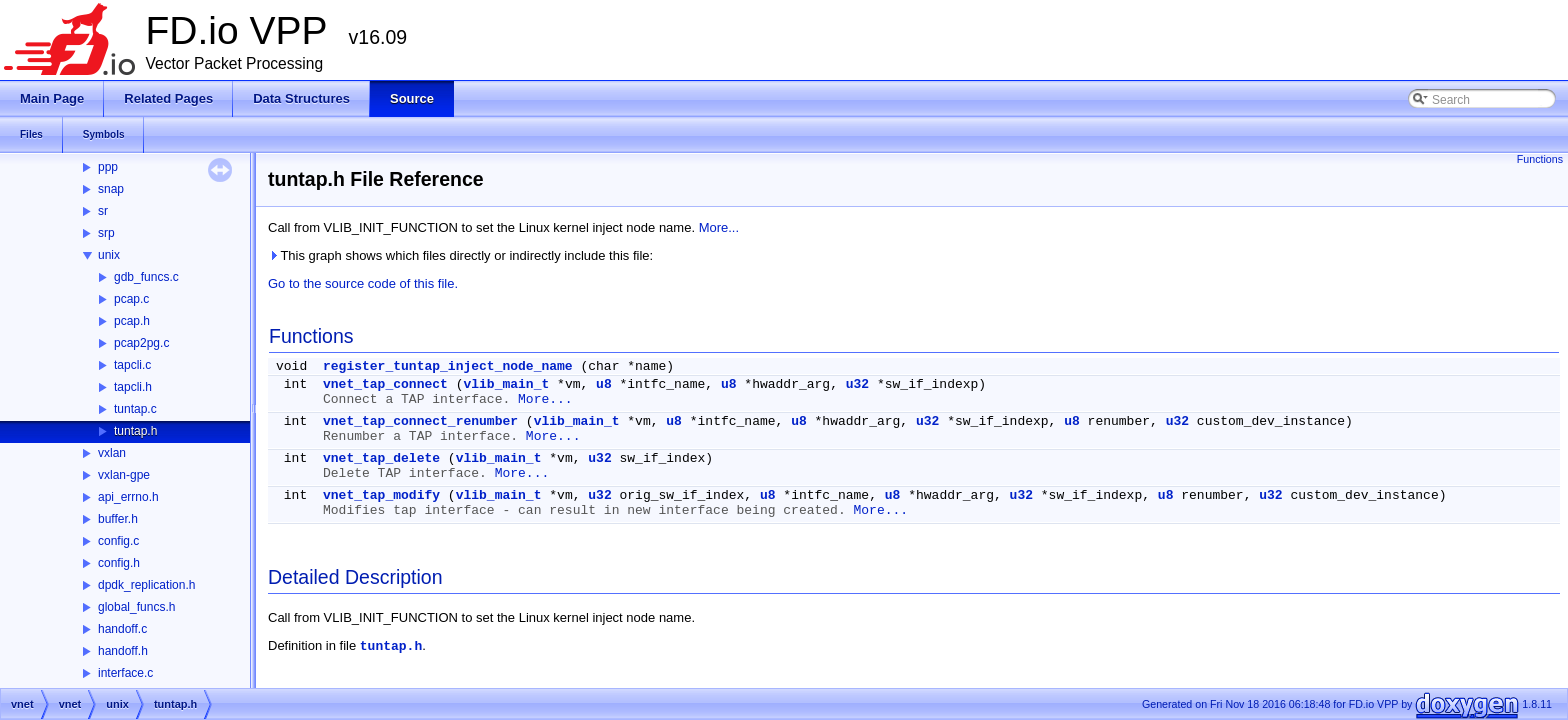 The image size is (1568, 720). I want to click on handoff.h, so click(123, 651).